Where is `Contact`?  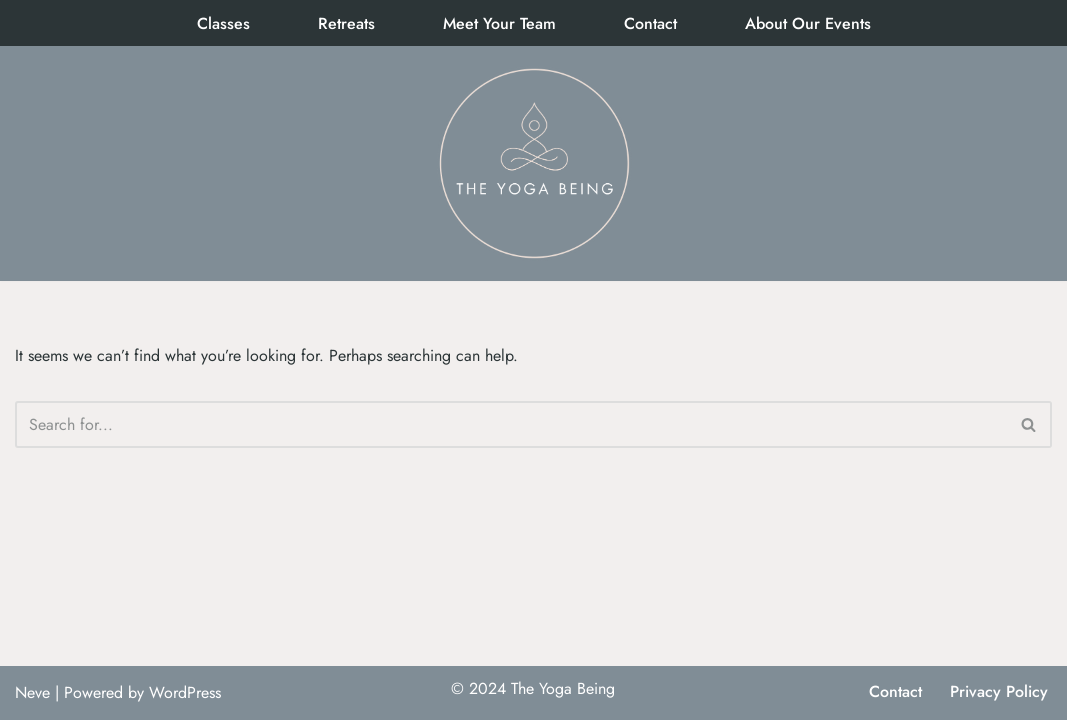
Contact is located at coordinates (650, 23).